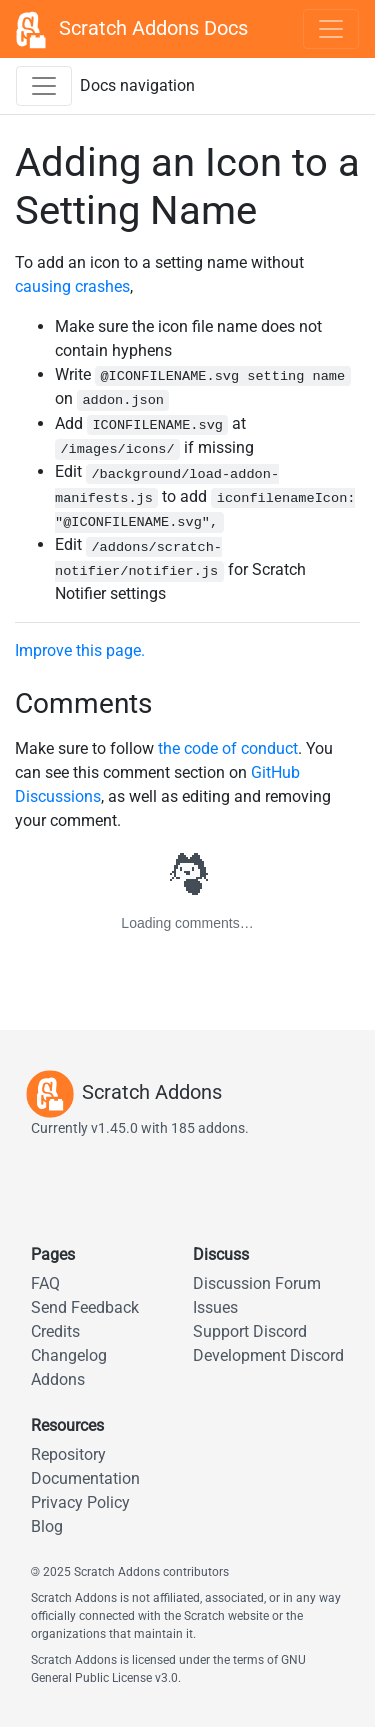 This screenshot has height=1727, width=375. Describe the element at coordinates (331, 29) in the screenshot. I see `[Toggle navigation]` at that location.